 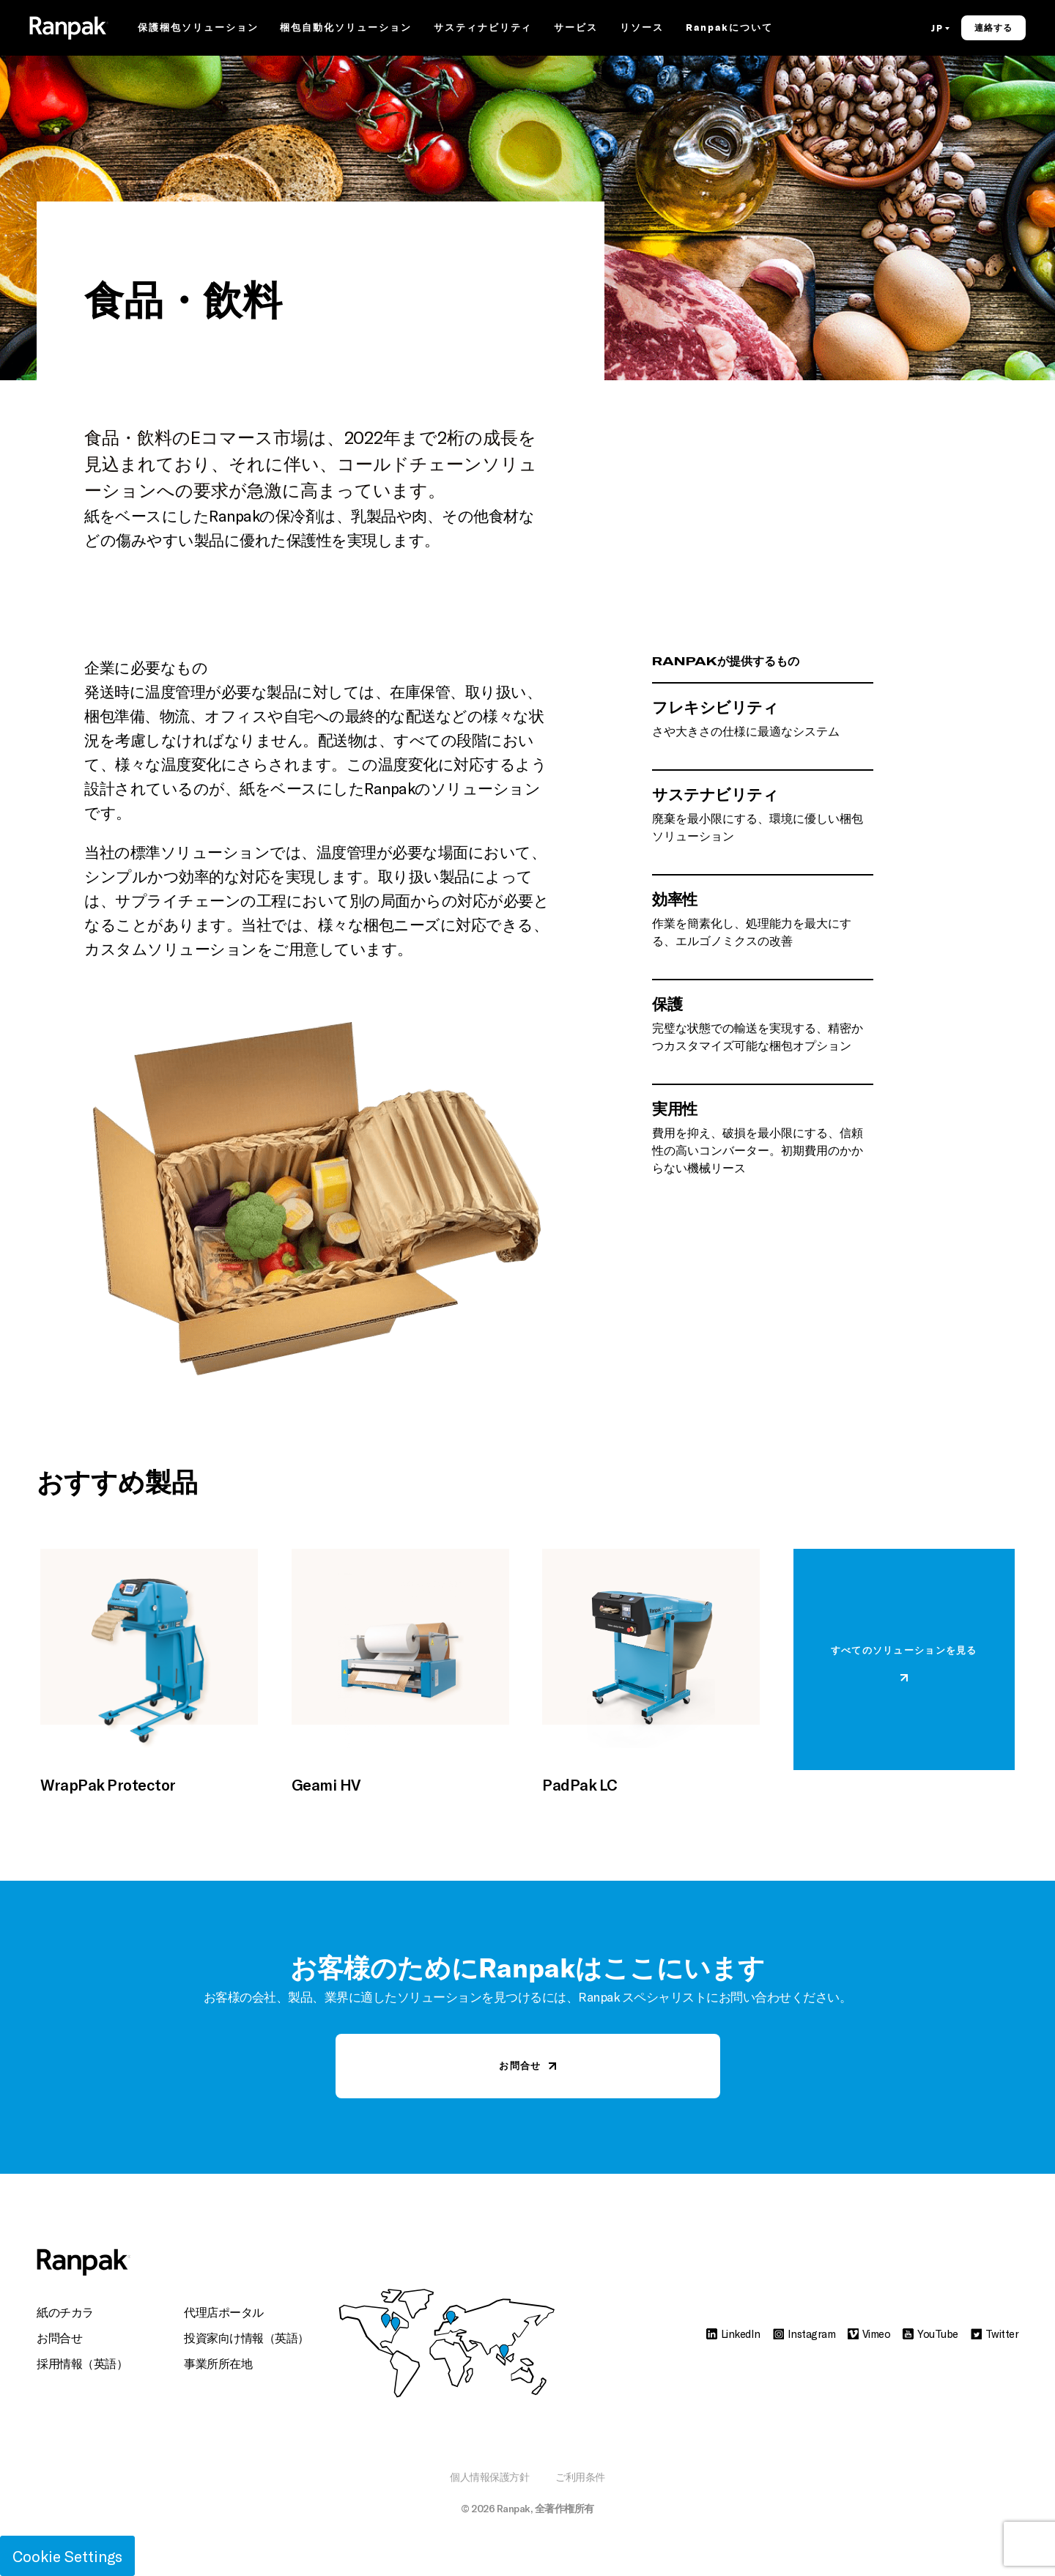 I want to click on LinkedIn, so click(x=733, y=2333).